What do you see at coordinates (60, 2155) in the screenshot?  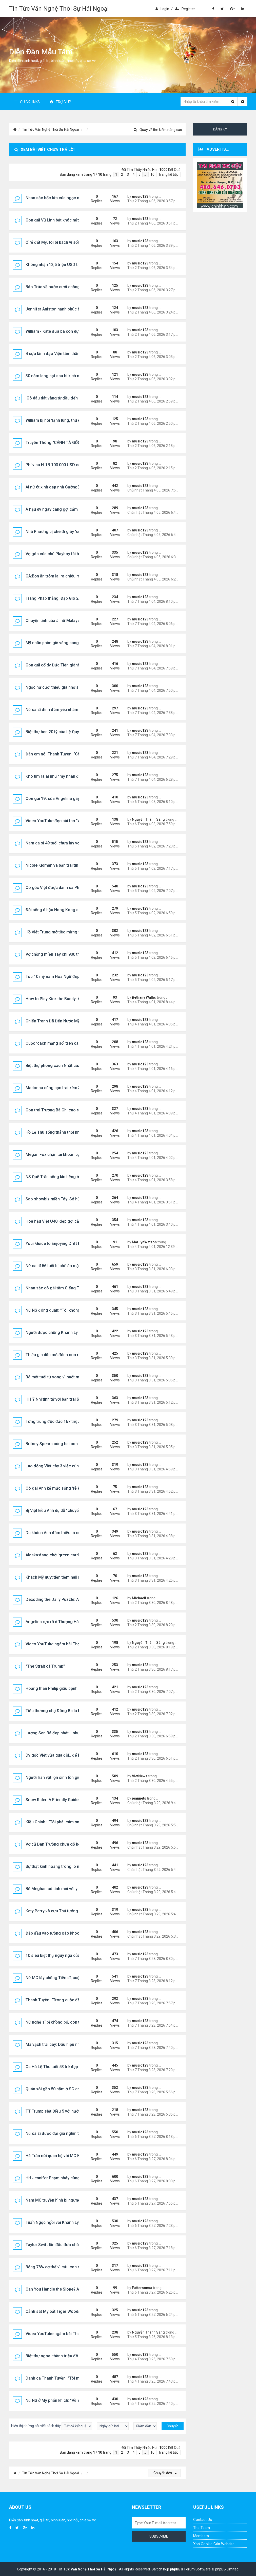 I see `Hà Trần nói quan hệ với MC Kỳ Duyên` at bounding box center [60, 2155].